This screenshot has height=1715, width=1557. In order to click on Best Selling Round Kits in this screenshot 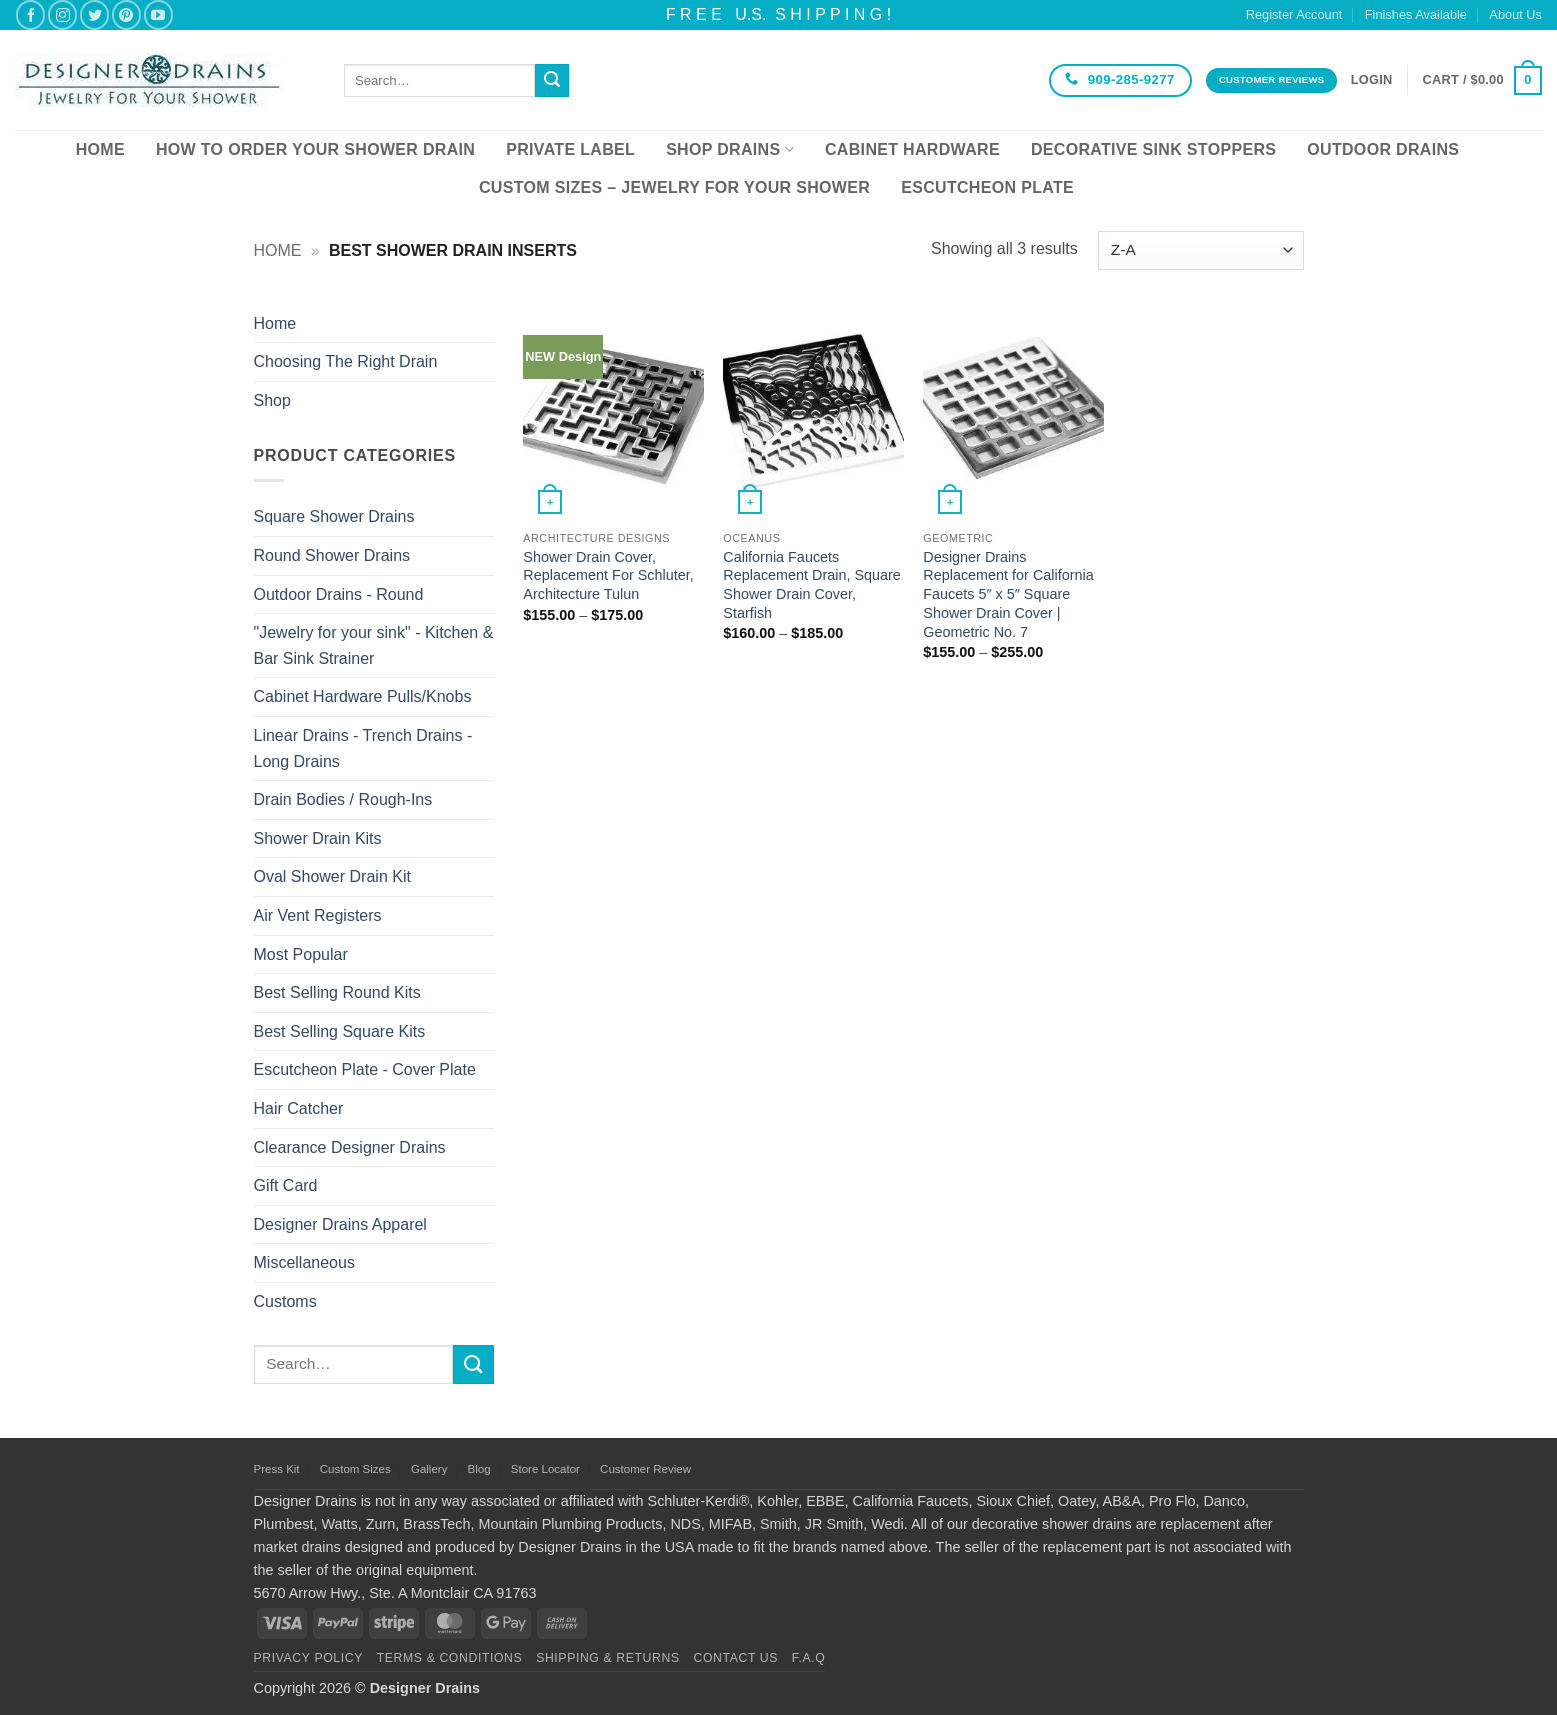, I will do `click(337, 992)`.